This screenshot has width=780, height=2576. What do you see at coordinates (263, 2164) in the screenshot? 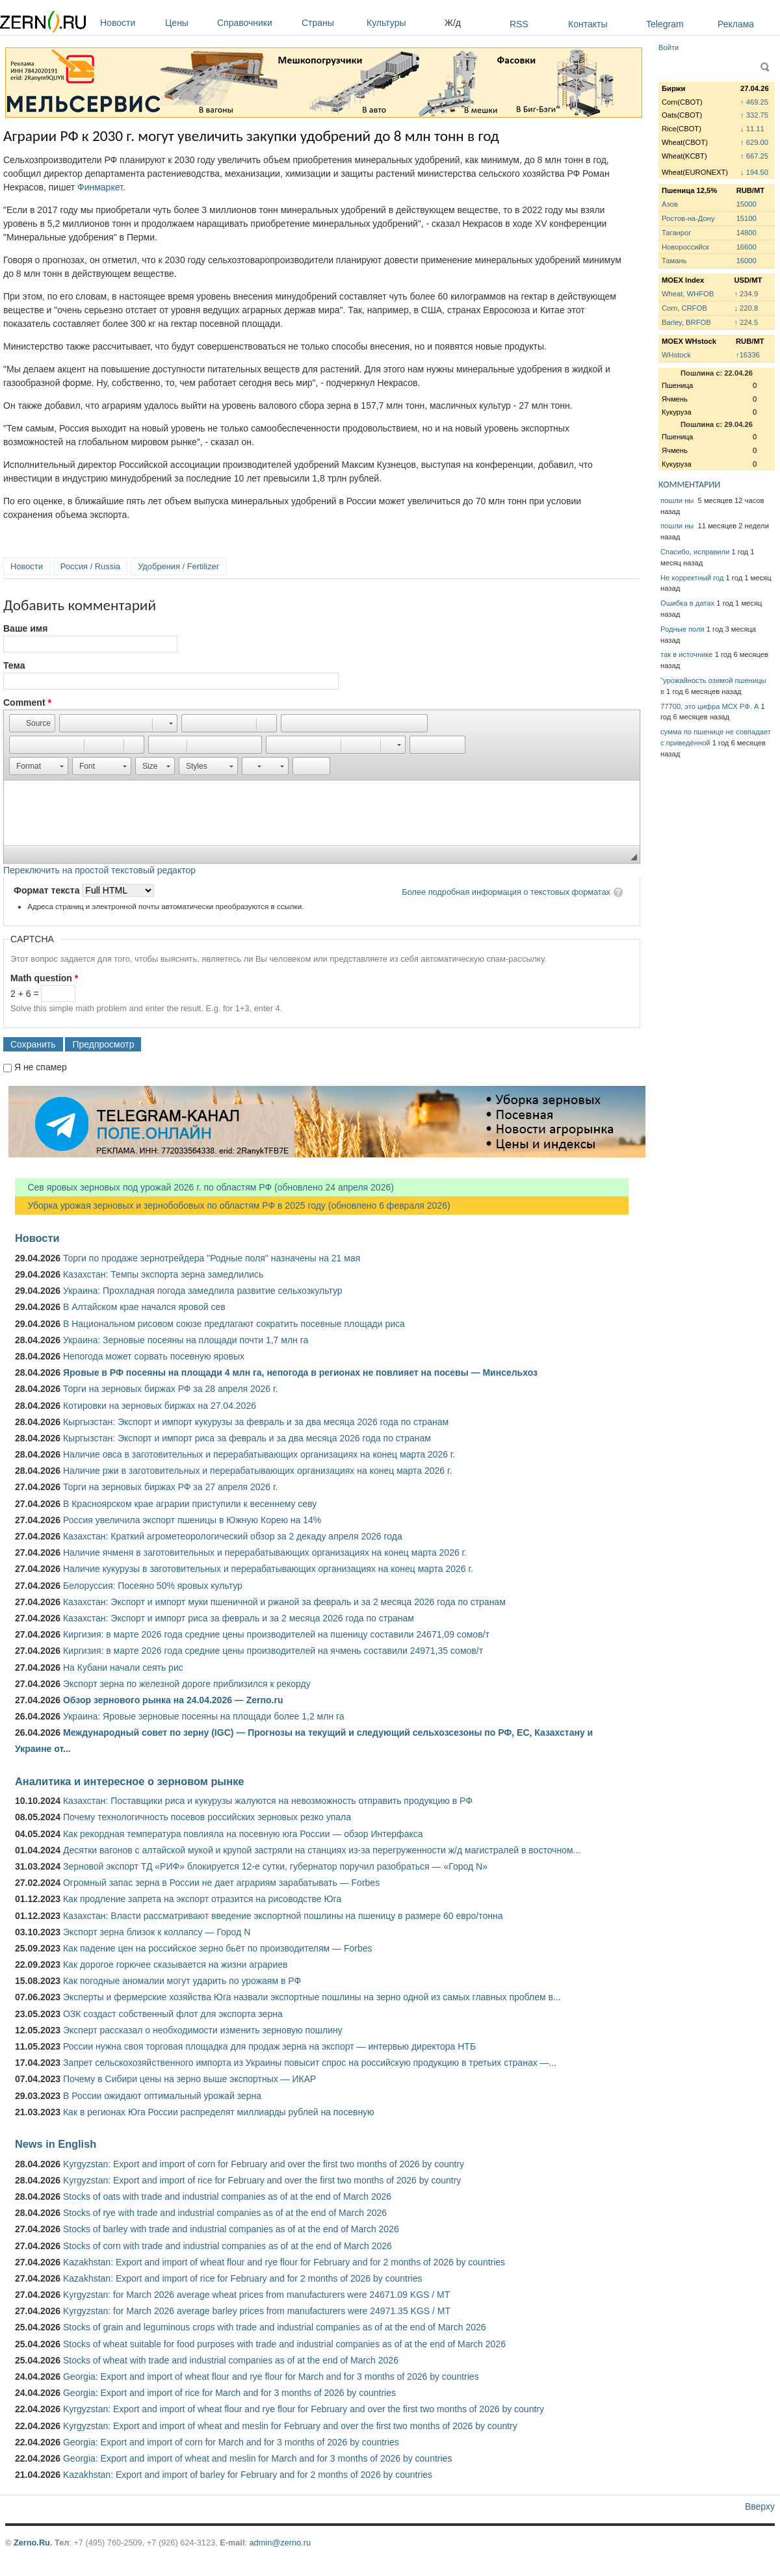
I see `Kyrgyzstan: Export and import of corn for February and over the first two months of 2026 by country` at bounding box center [263, 2164].